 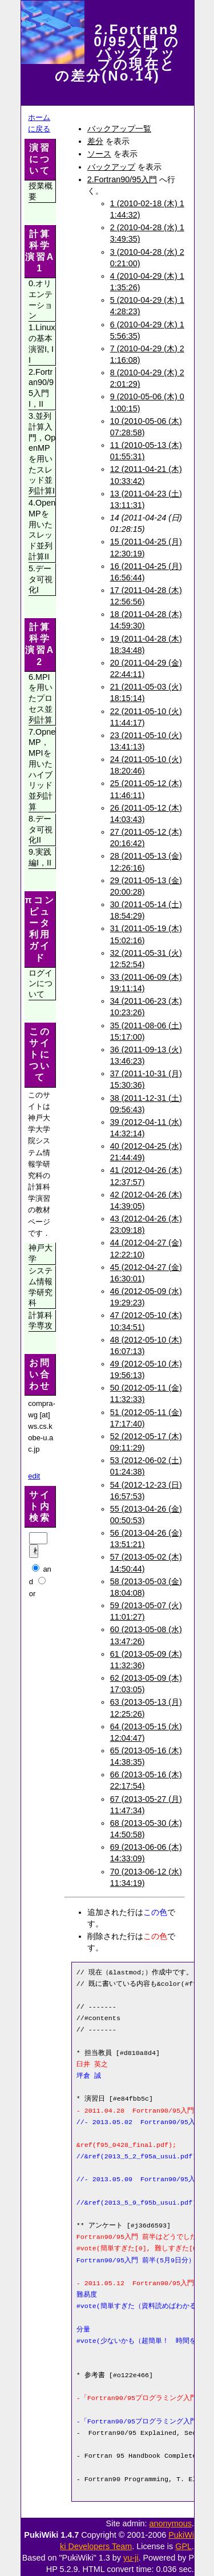 What do you see at coordinates (42, 769) in the screenshot?
I see `7.OpneMP，MPIを用いたハイブリッド並列計算` at bounding box center [42, 769].